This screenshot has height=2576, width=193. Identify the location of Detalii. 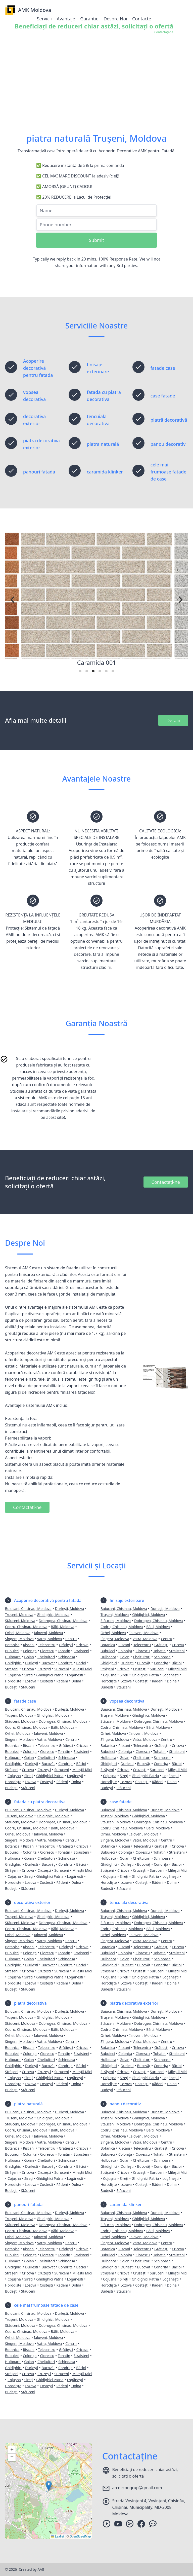
(173, 720).